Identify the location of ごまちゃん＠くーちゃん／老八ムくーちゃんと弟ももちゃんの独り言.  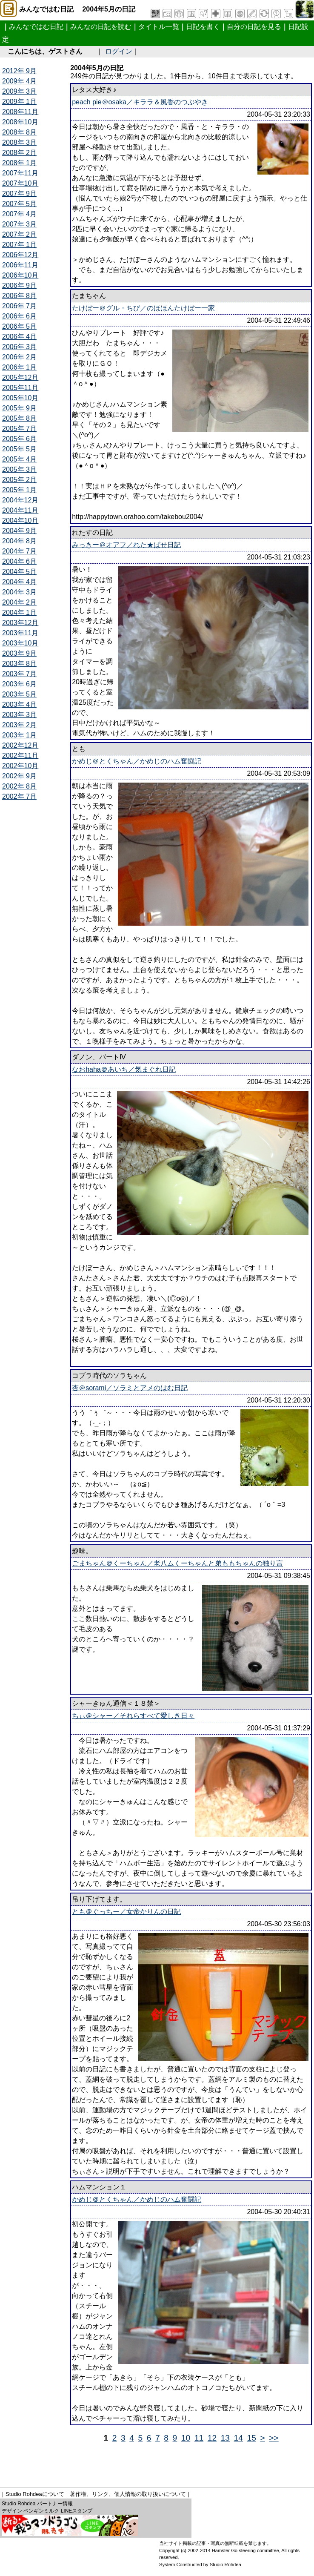
(177, 1563).